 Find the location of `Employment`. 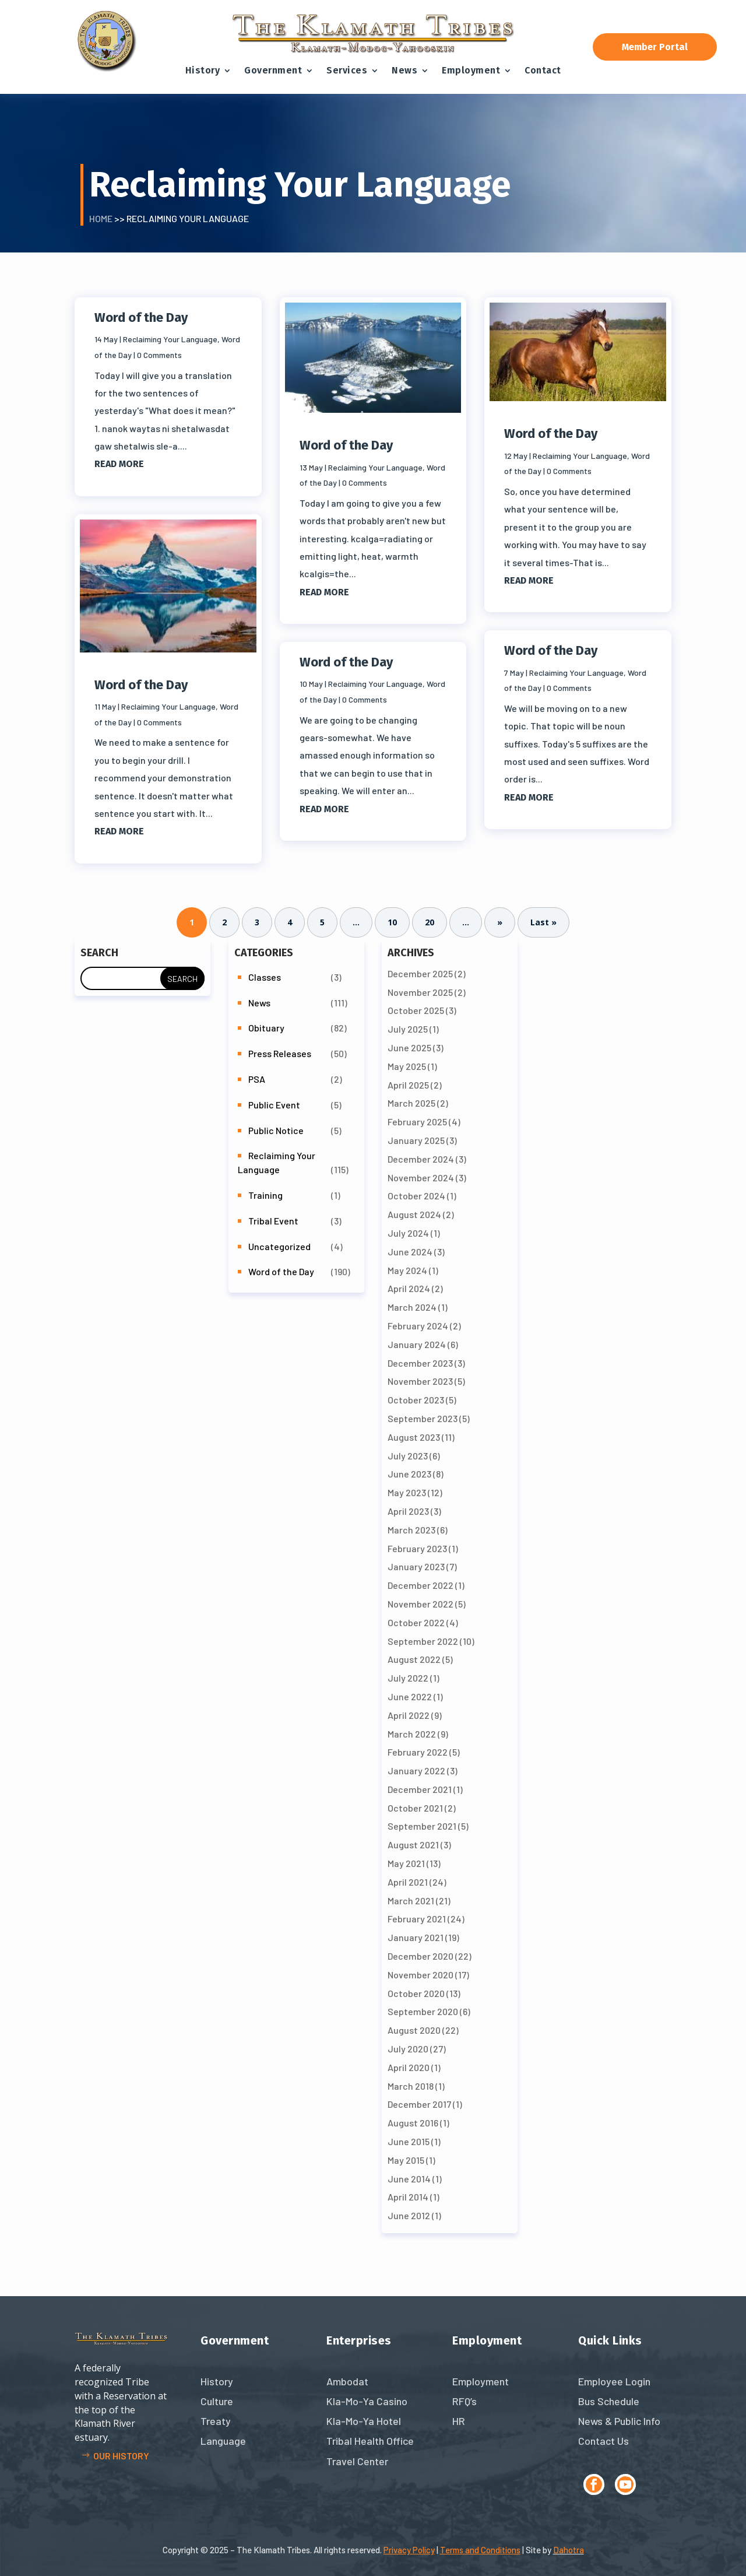

Employment is located at coordinates (471, 70).